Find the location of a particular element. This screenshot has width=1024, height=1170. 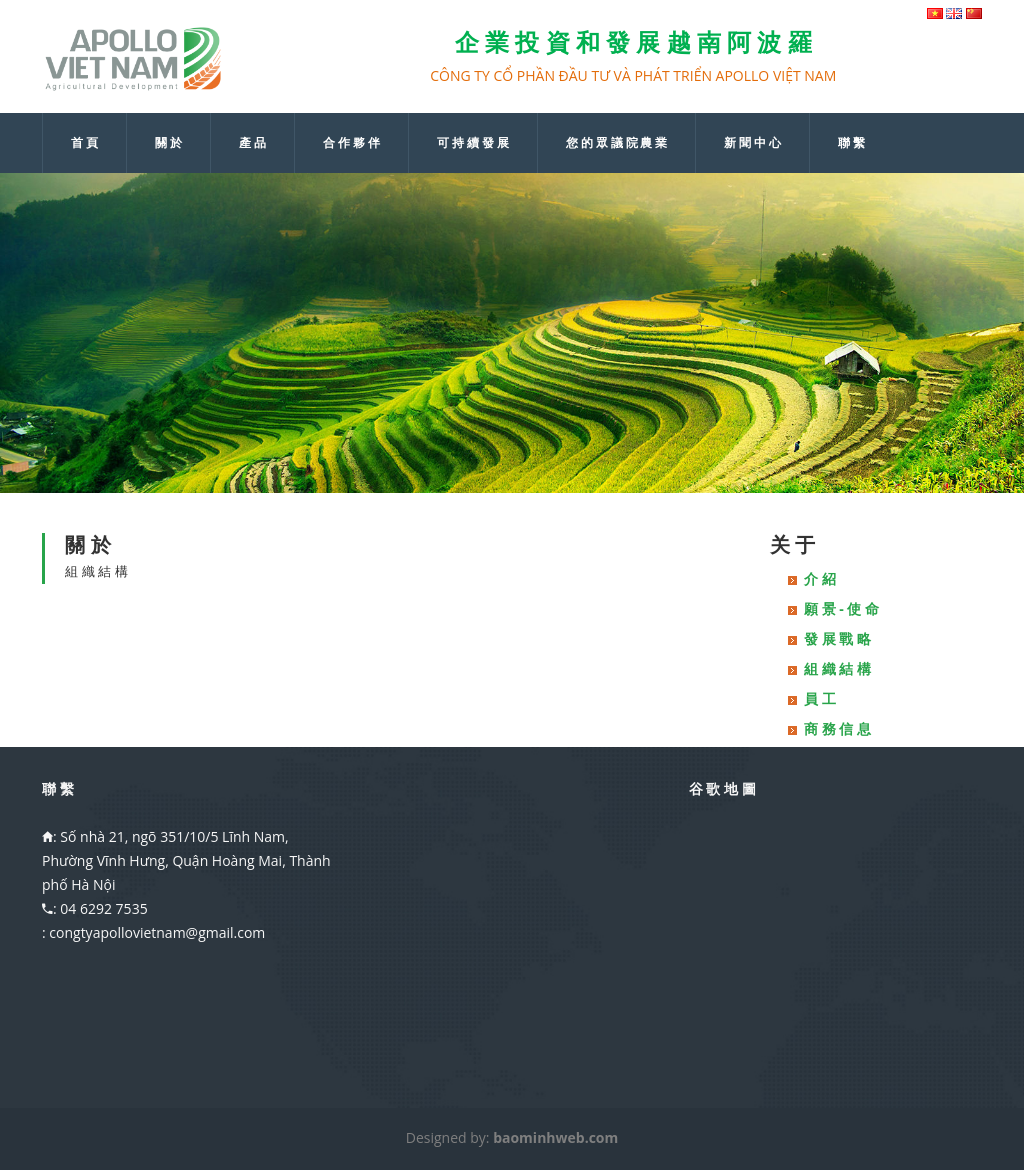

產 品 is located at coordinates (252, 143).